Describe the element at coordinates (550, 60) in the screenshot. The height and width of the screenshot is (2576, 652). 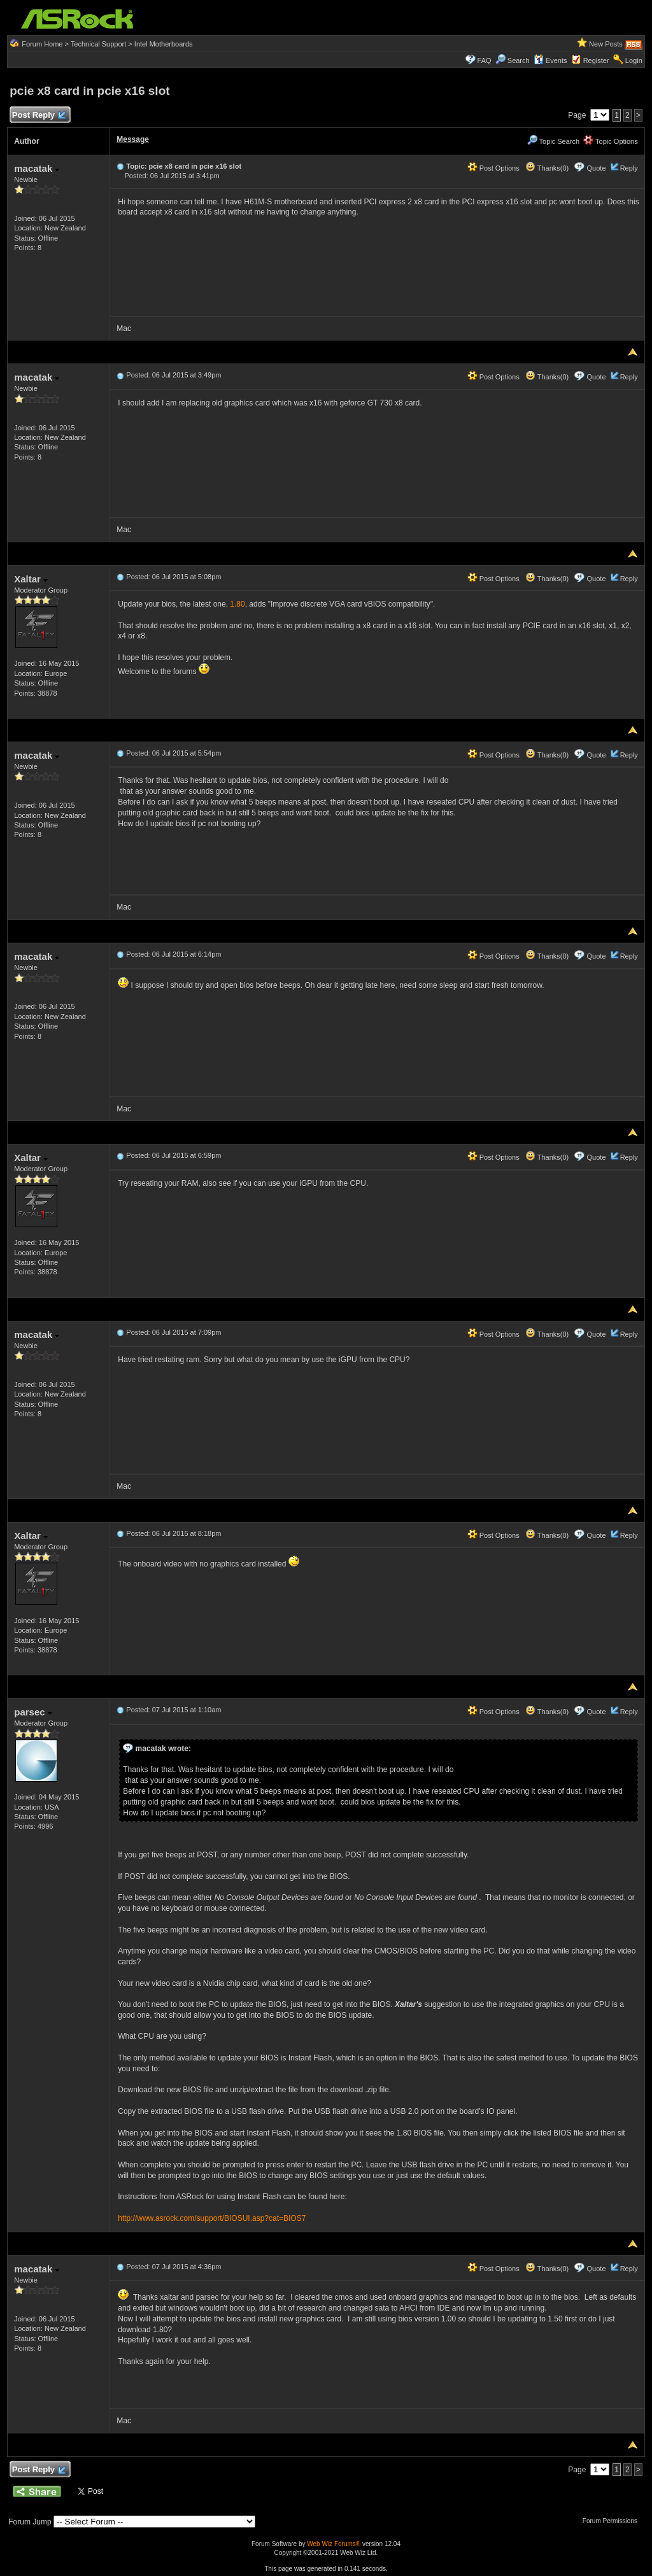
I see `Events` at that location.